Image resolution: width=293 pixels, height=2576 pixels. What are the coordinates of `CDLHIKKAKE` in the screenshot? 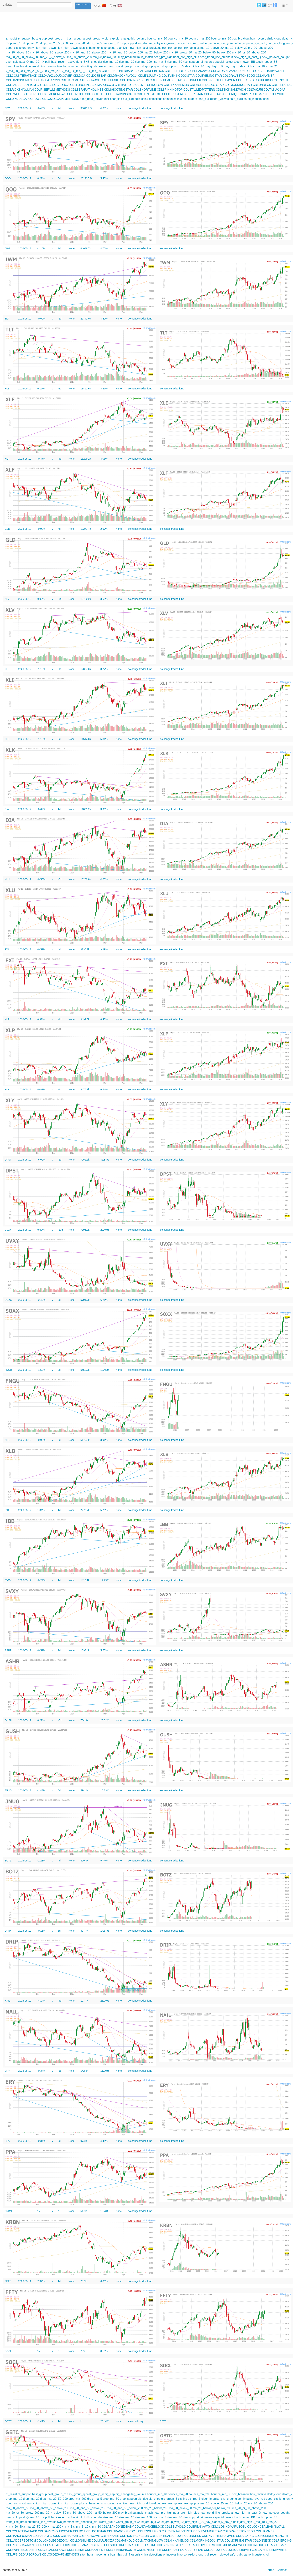 It's located at (110, 80).